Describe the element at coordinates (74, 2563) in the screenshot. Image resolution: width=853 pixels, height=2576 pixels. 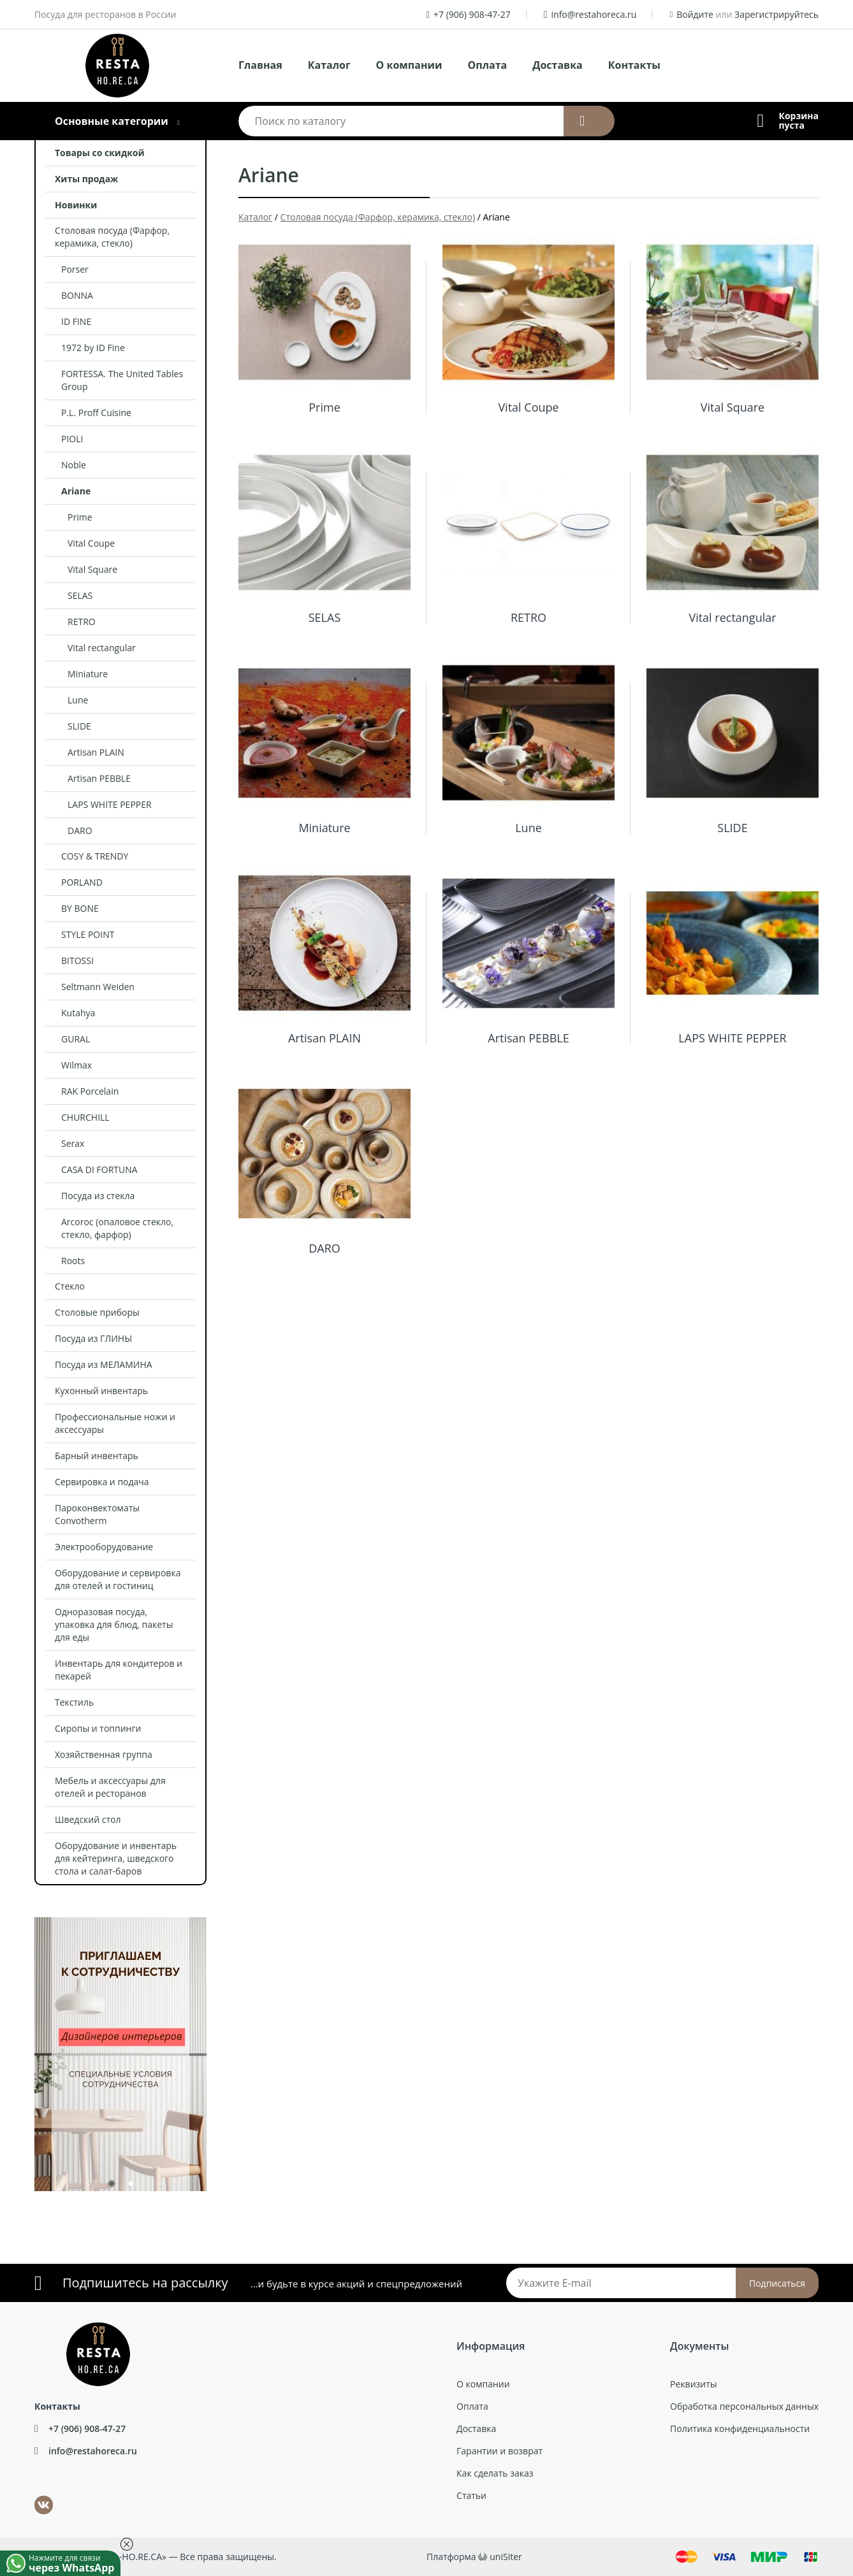
I see `Нажмите для связи` at that location.